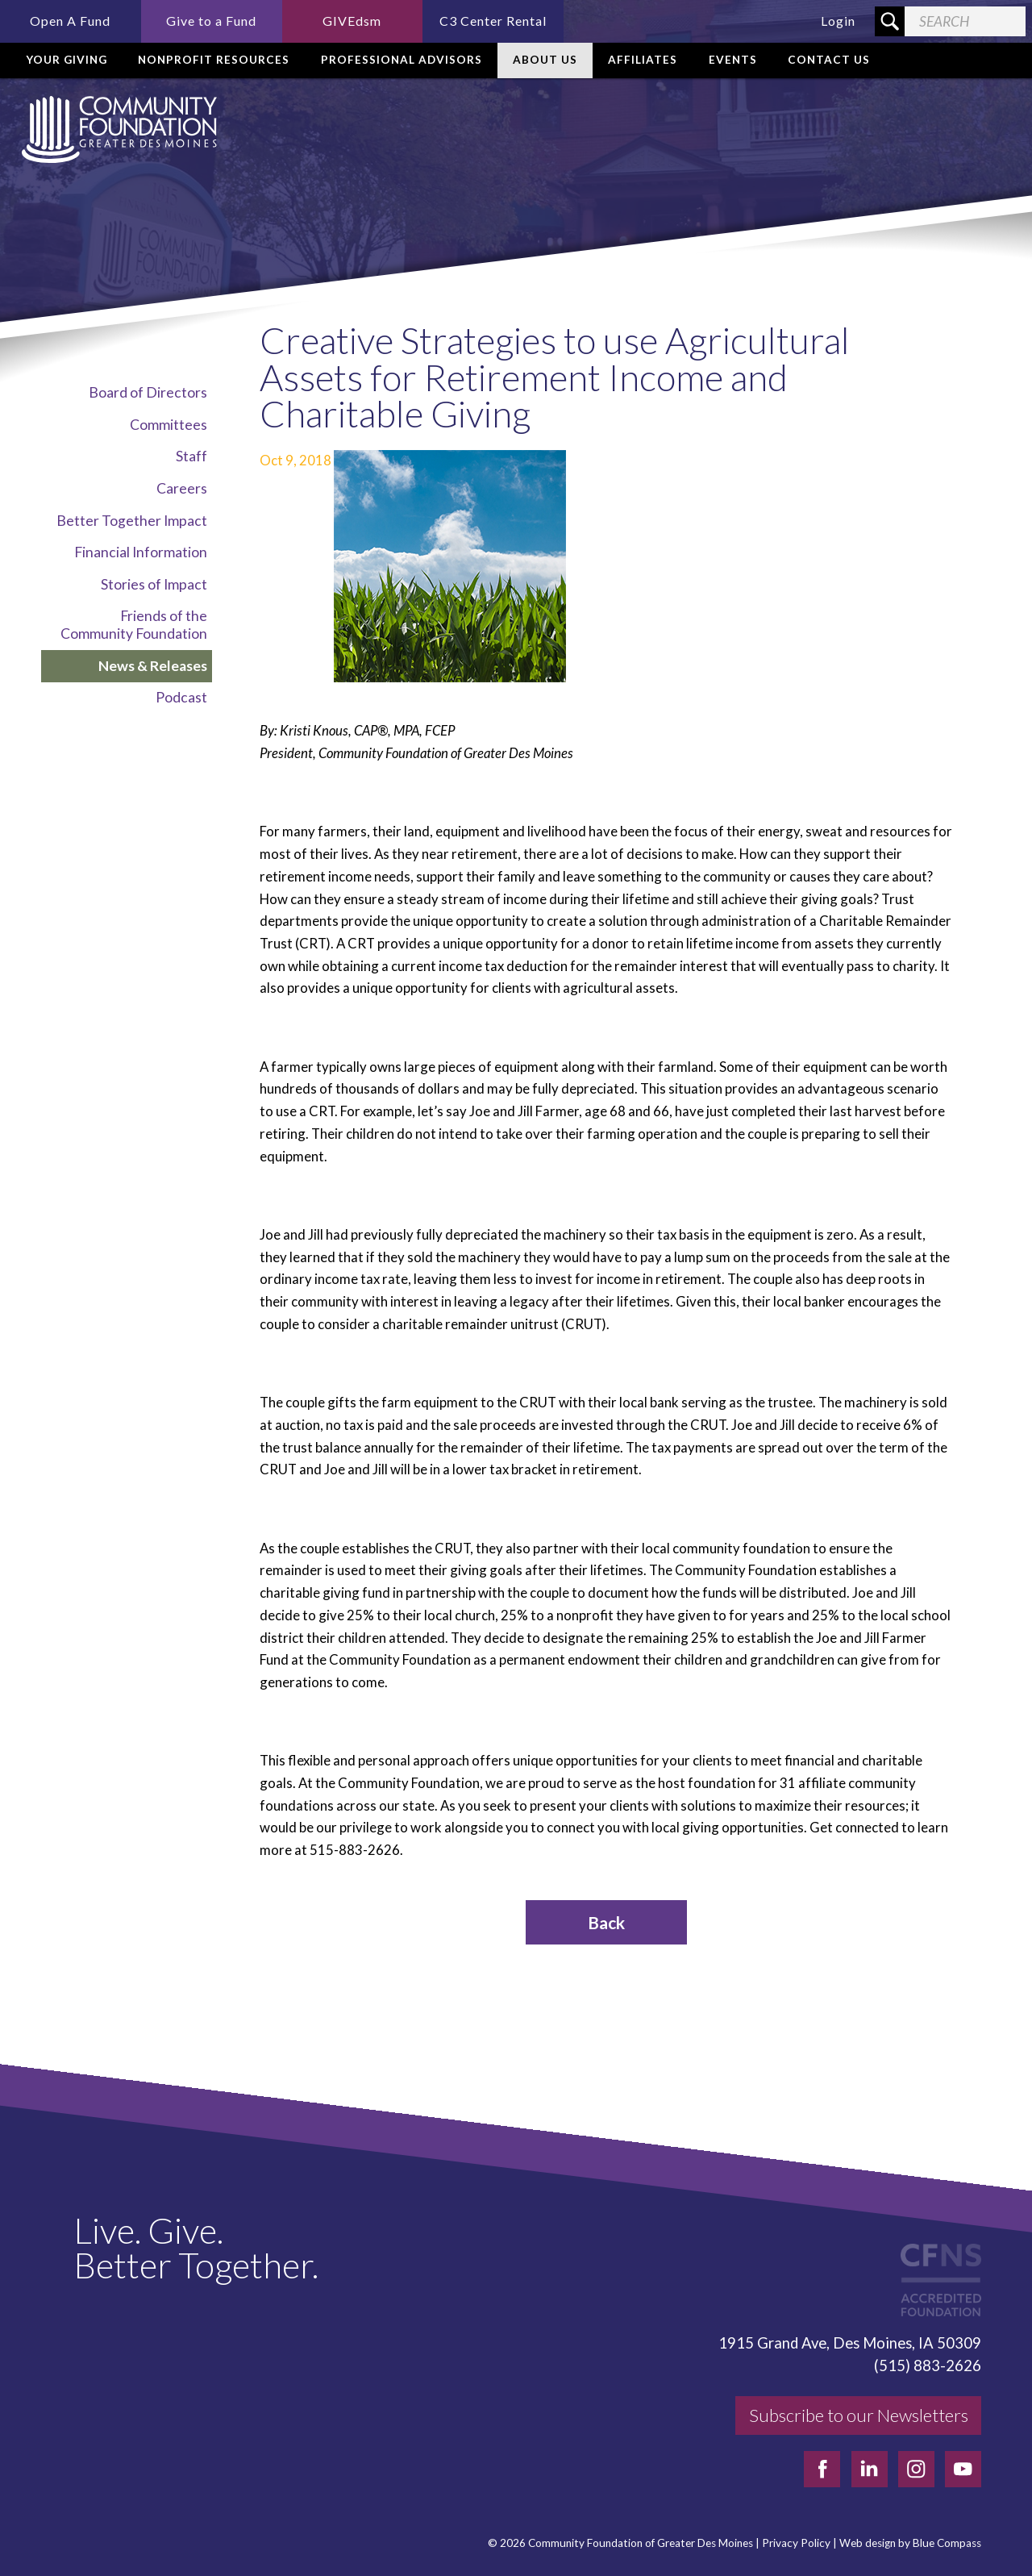  What do you see at coordinates (927, 2365) in the screenshot?
I see `(515) 883-2626` at bounding box center [927, 2365].